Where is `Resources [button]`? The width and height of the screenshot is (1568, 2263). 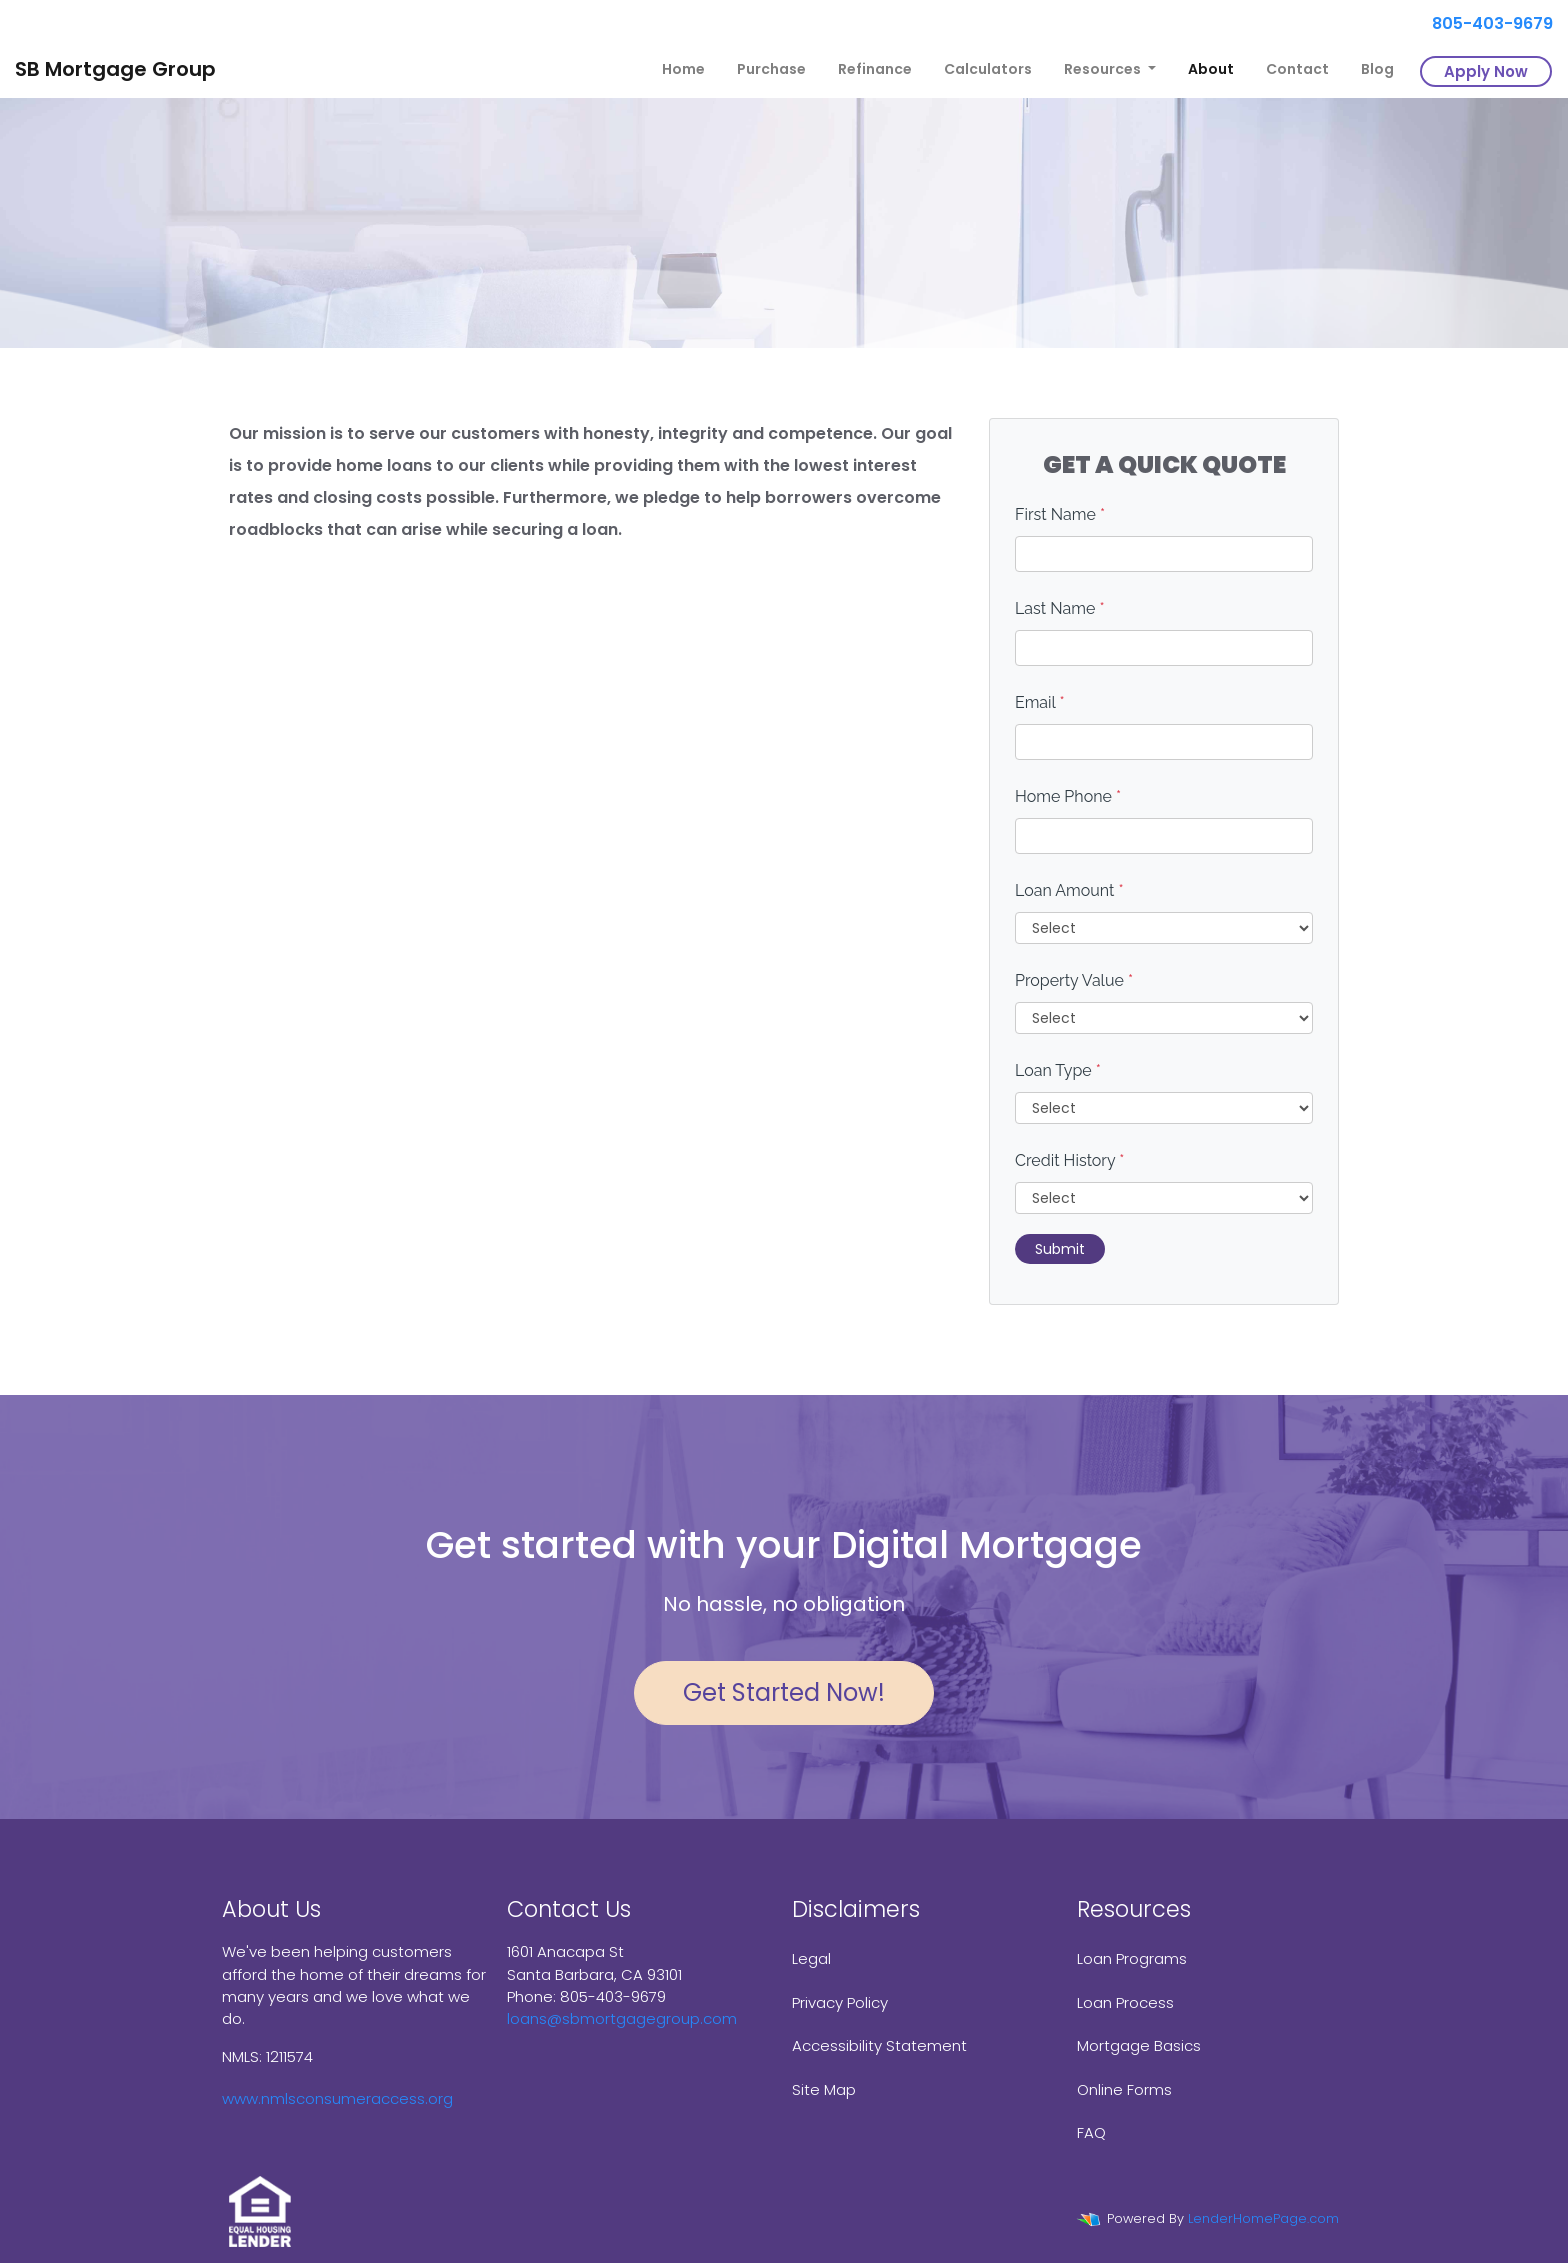
Resources [button] is located at coordinates (1104, 69).